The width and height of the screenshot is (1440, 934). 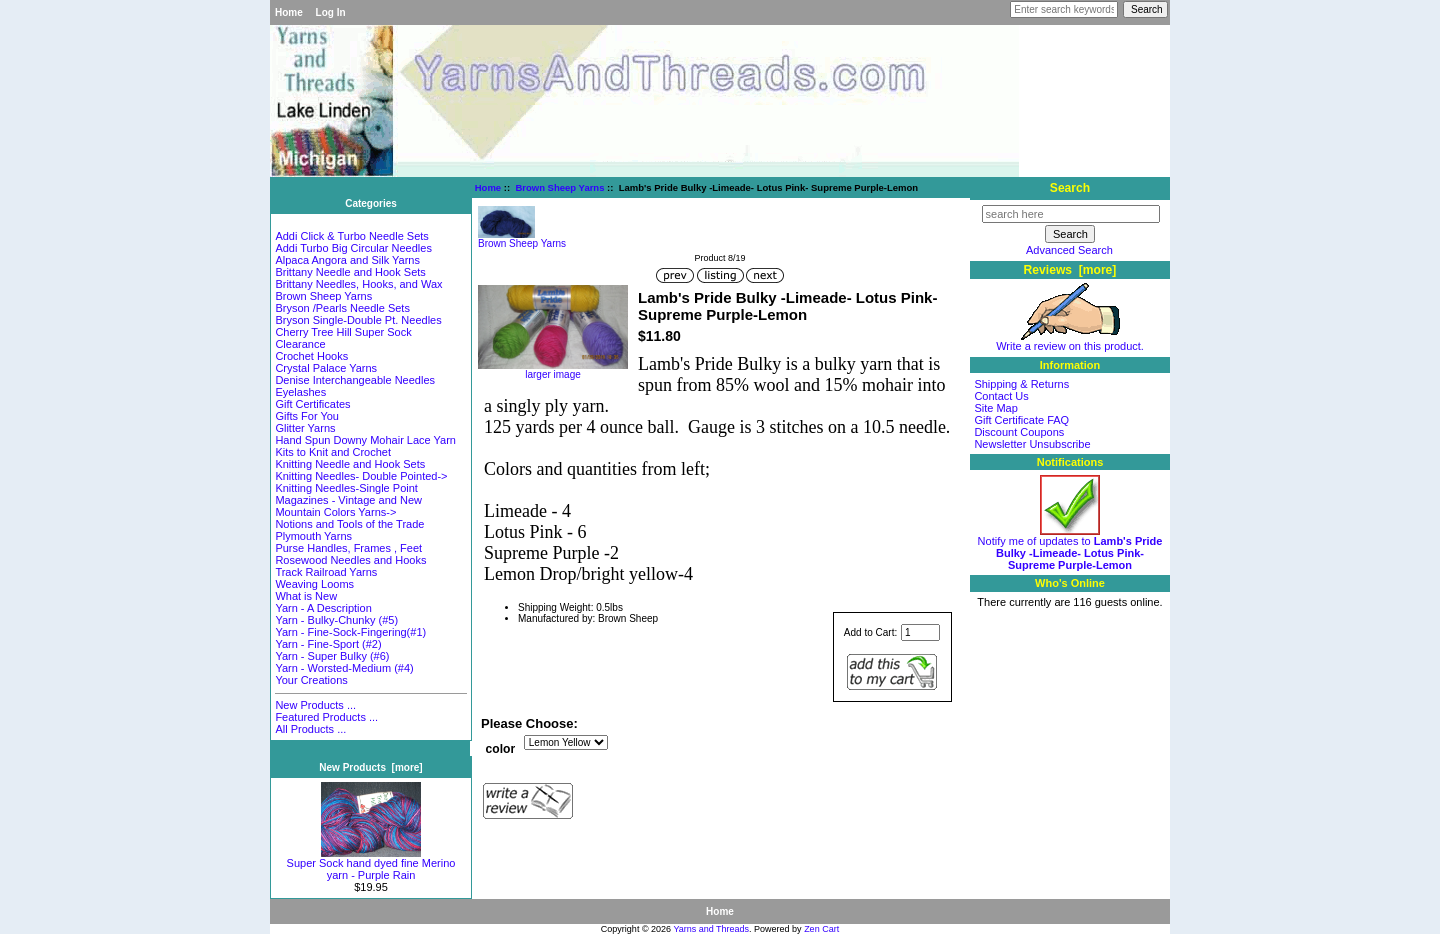 I want to click on Newsletter Unsubscribe, so click(x=1032, y=444).